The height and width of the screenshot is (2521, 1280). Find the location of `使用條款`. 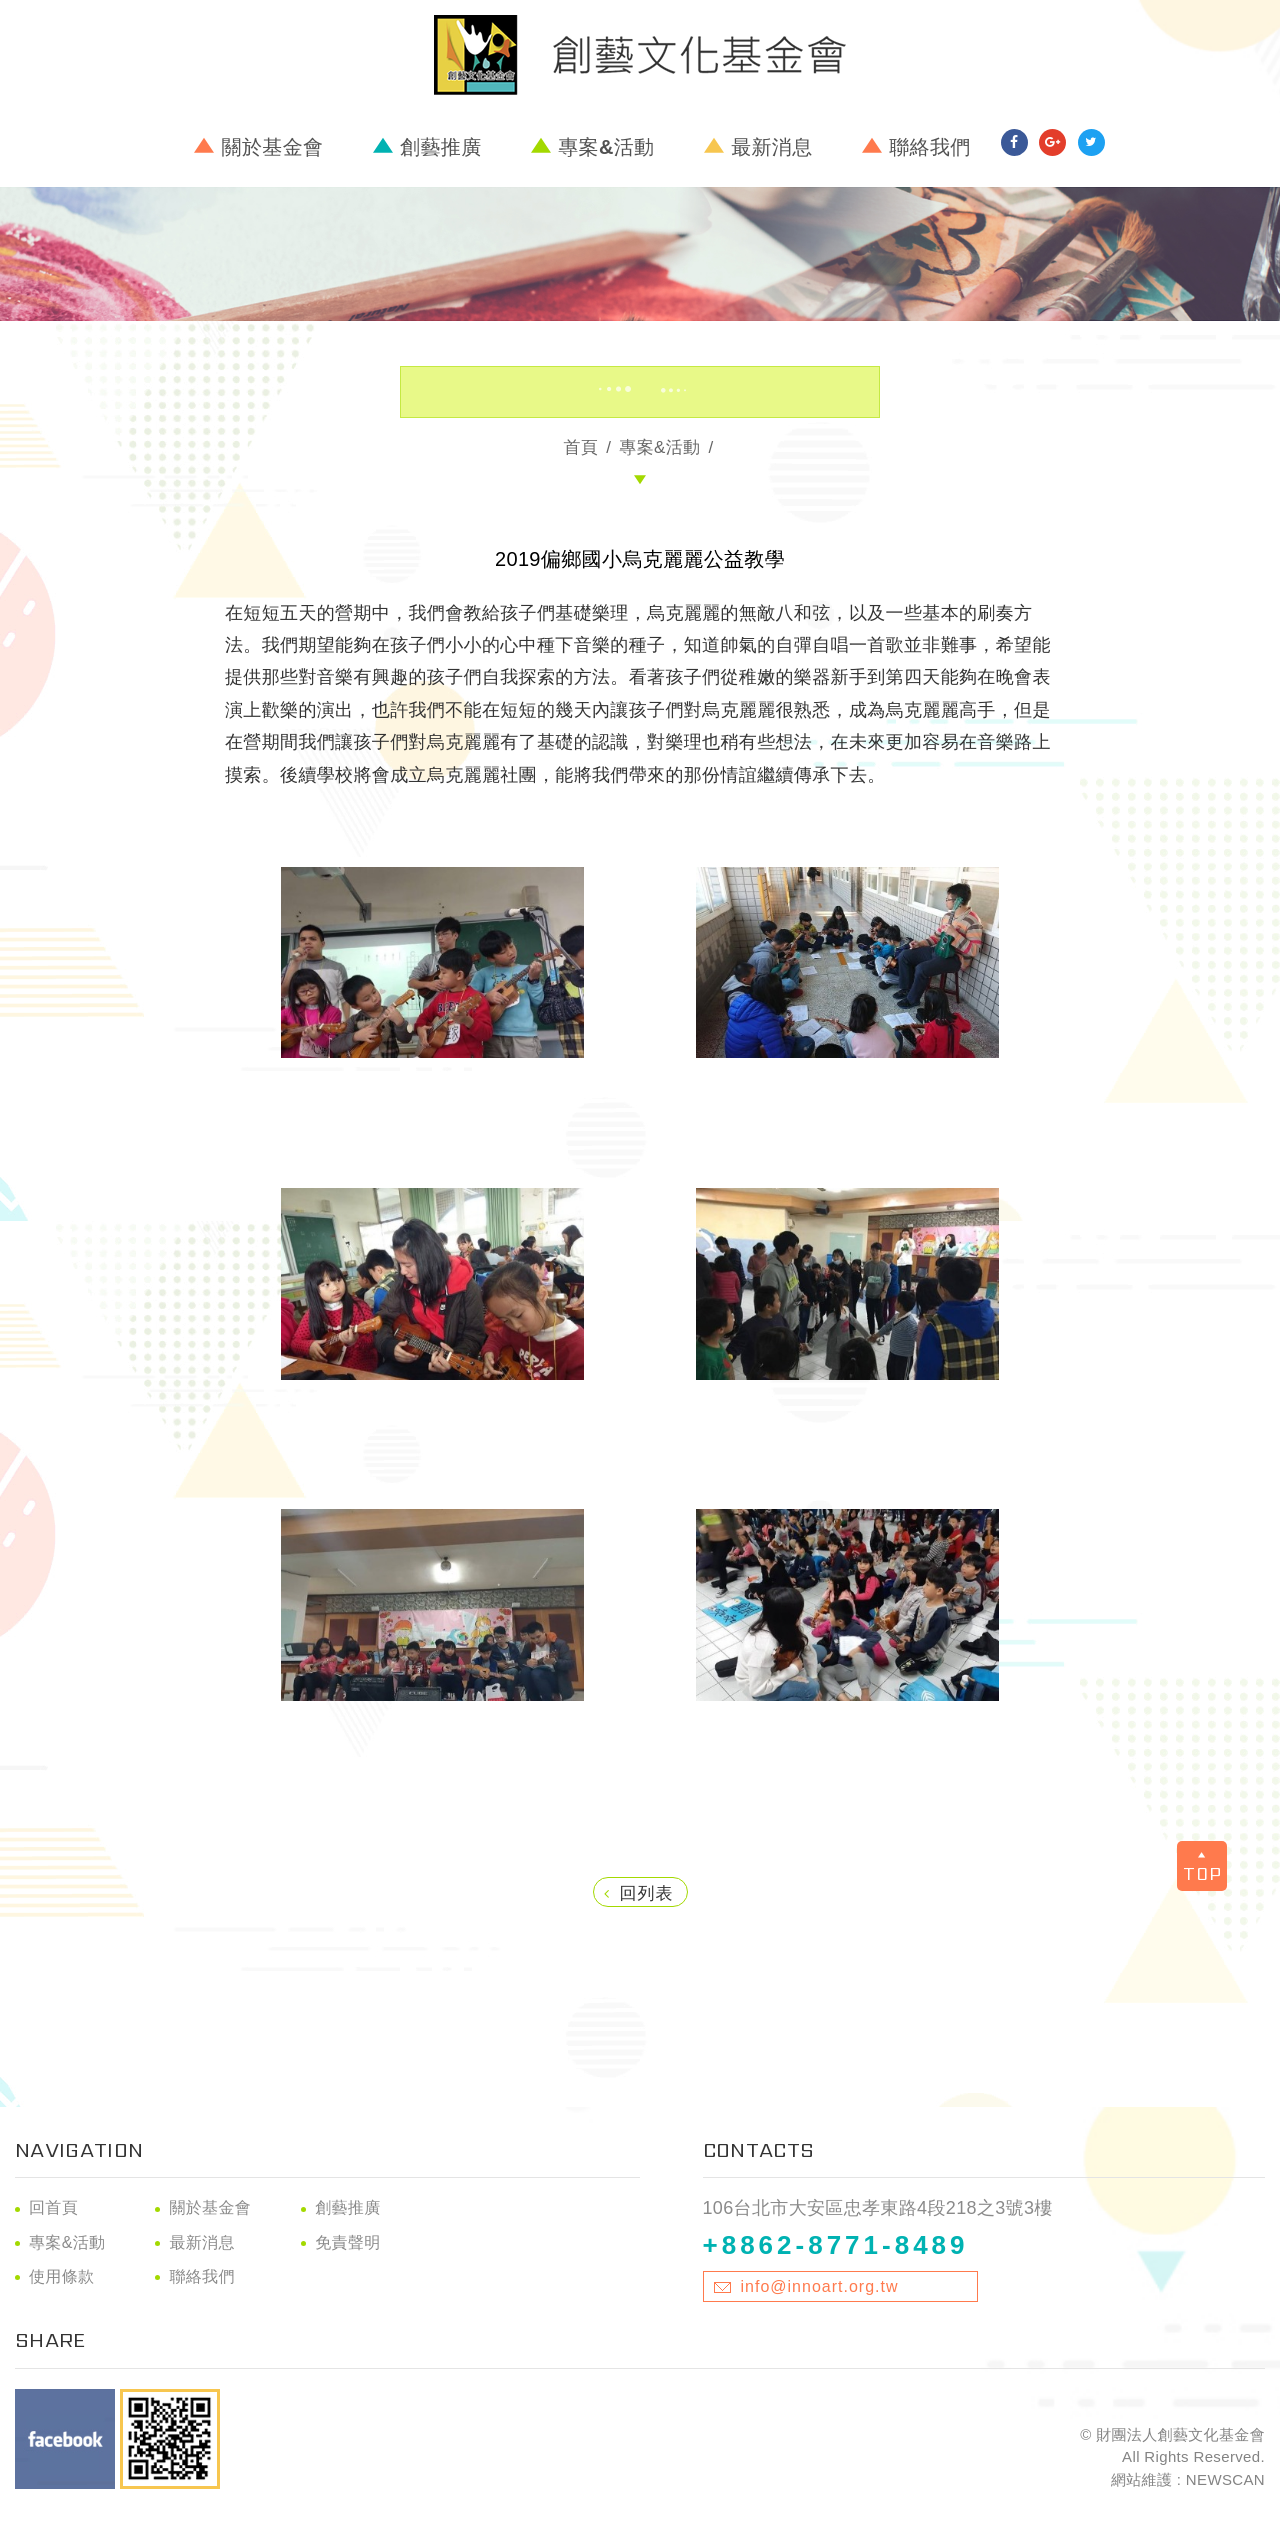

使用條款 is located at coordinates (61, 2276).